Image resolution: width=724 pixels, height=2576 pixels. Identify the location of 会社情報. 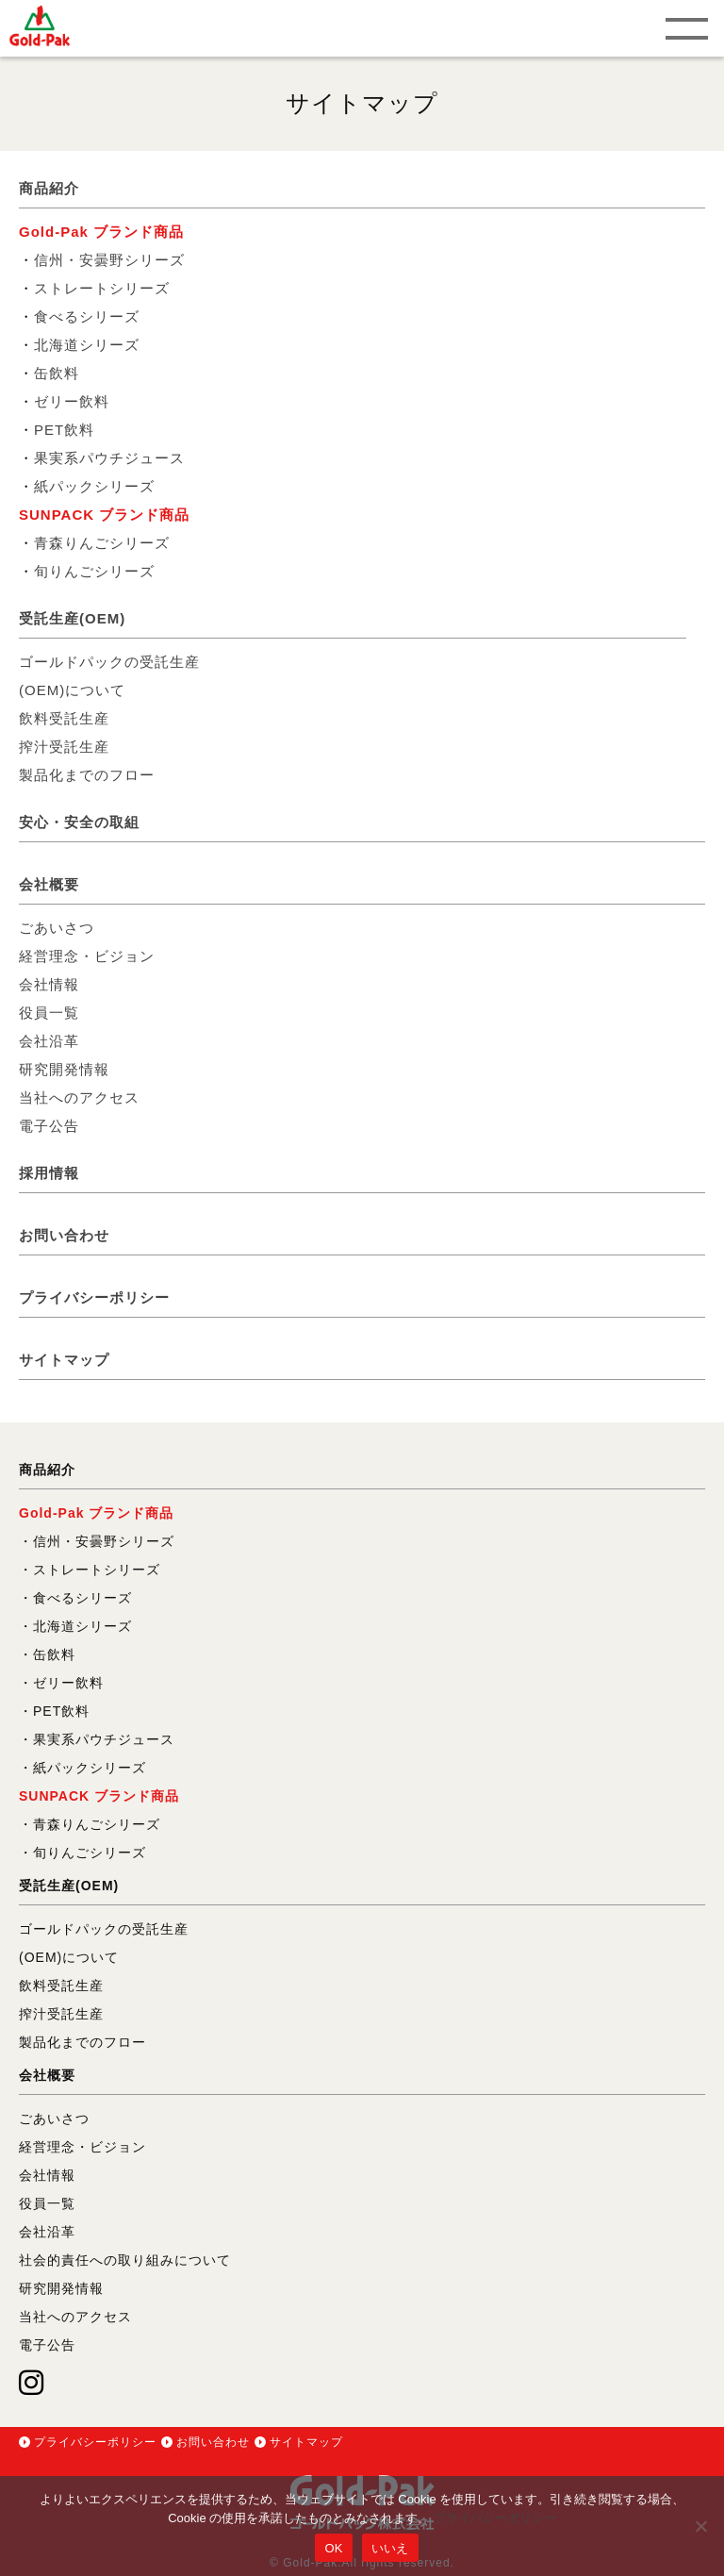
(49, 984).